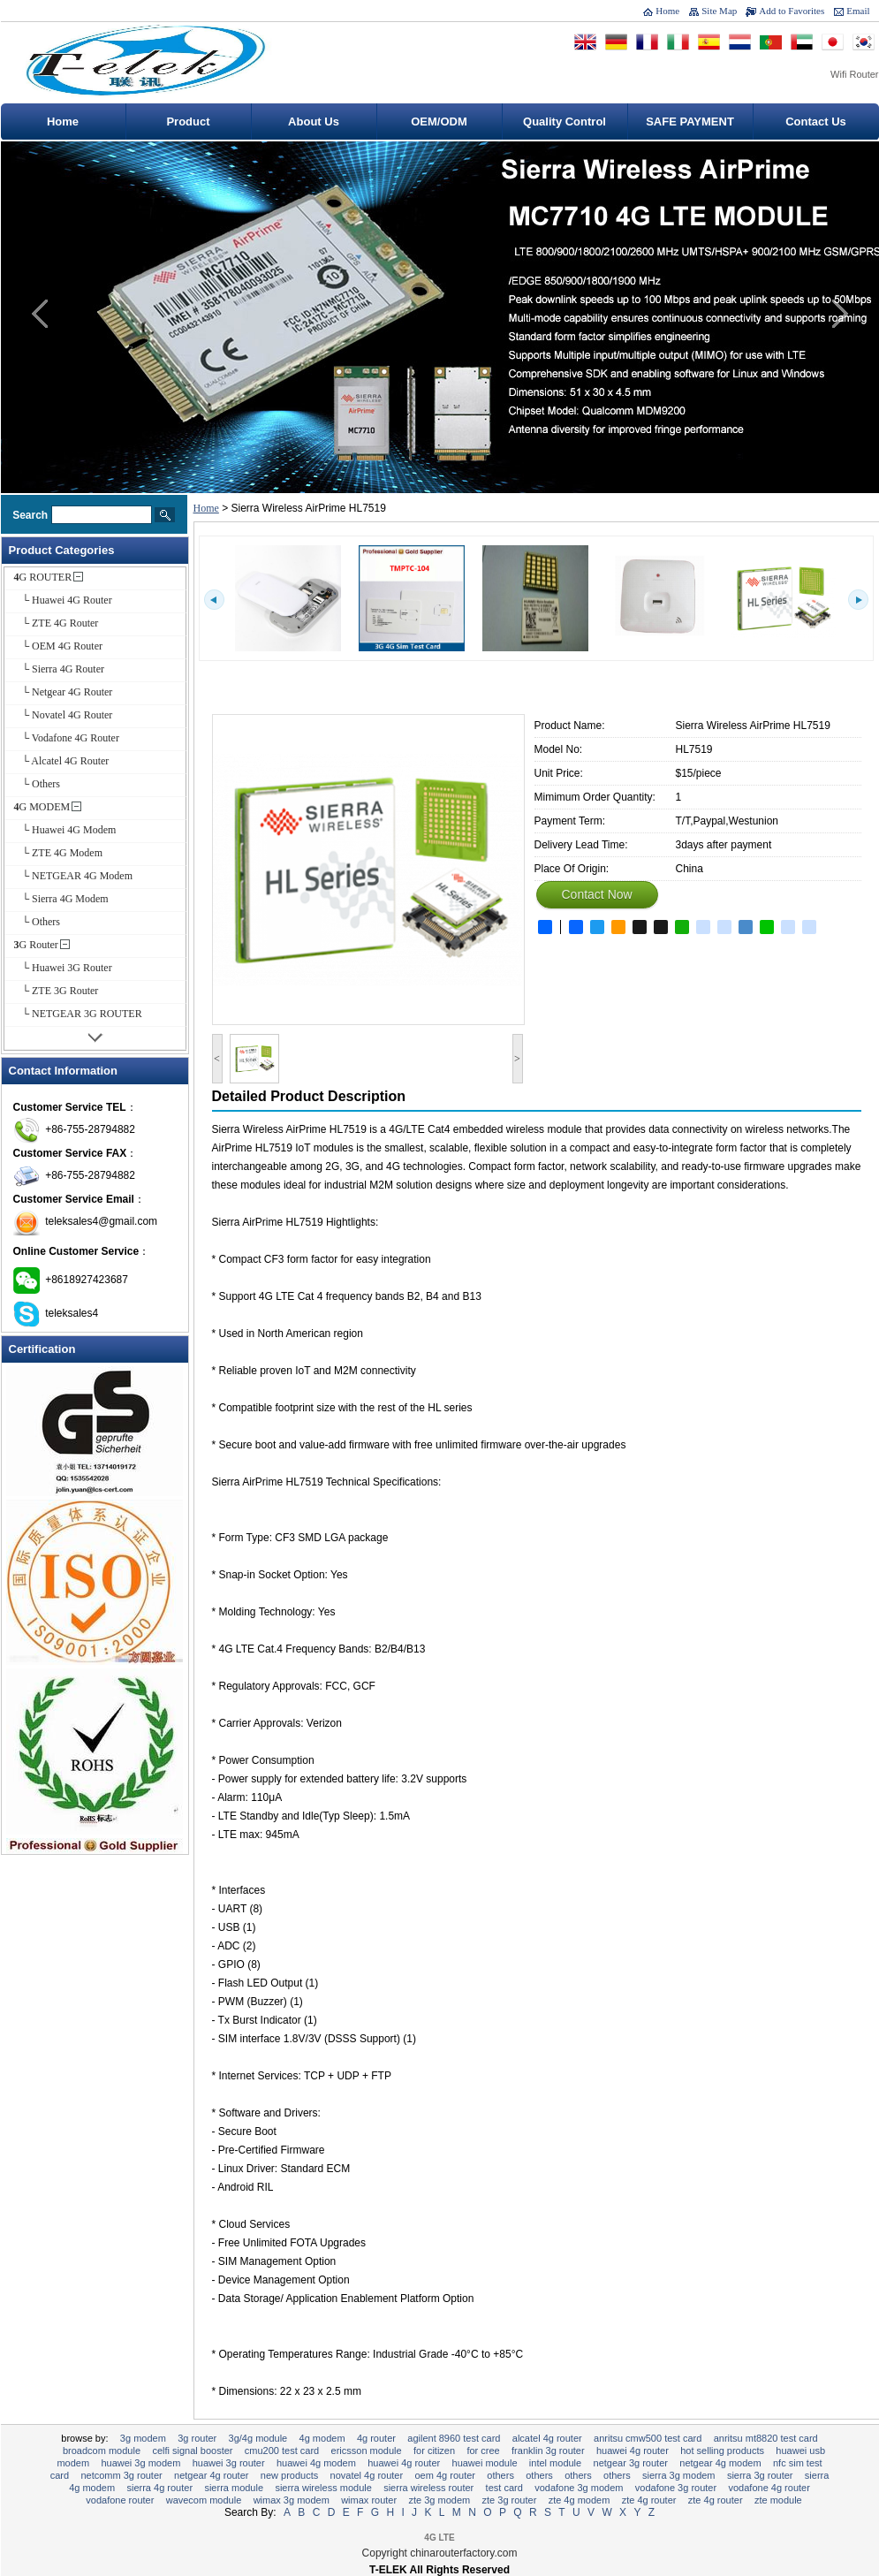 The width and height of the screenshot is (879, 2576). Describe the element at coordinates (63, 715) in the screenshot. I see `└ Novatel 4G Router` at that location.